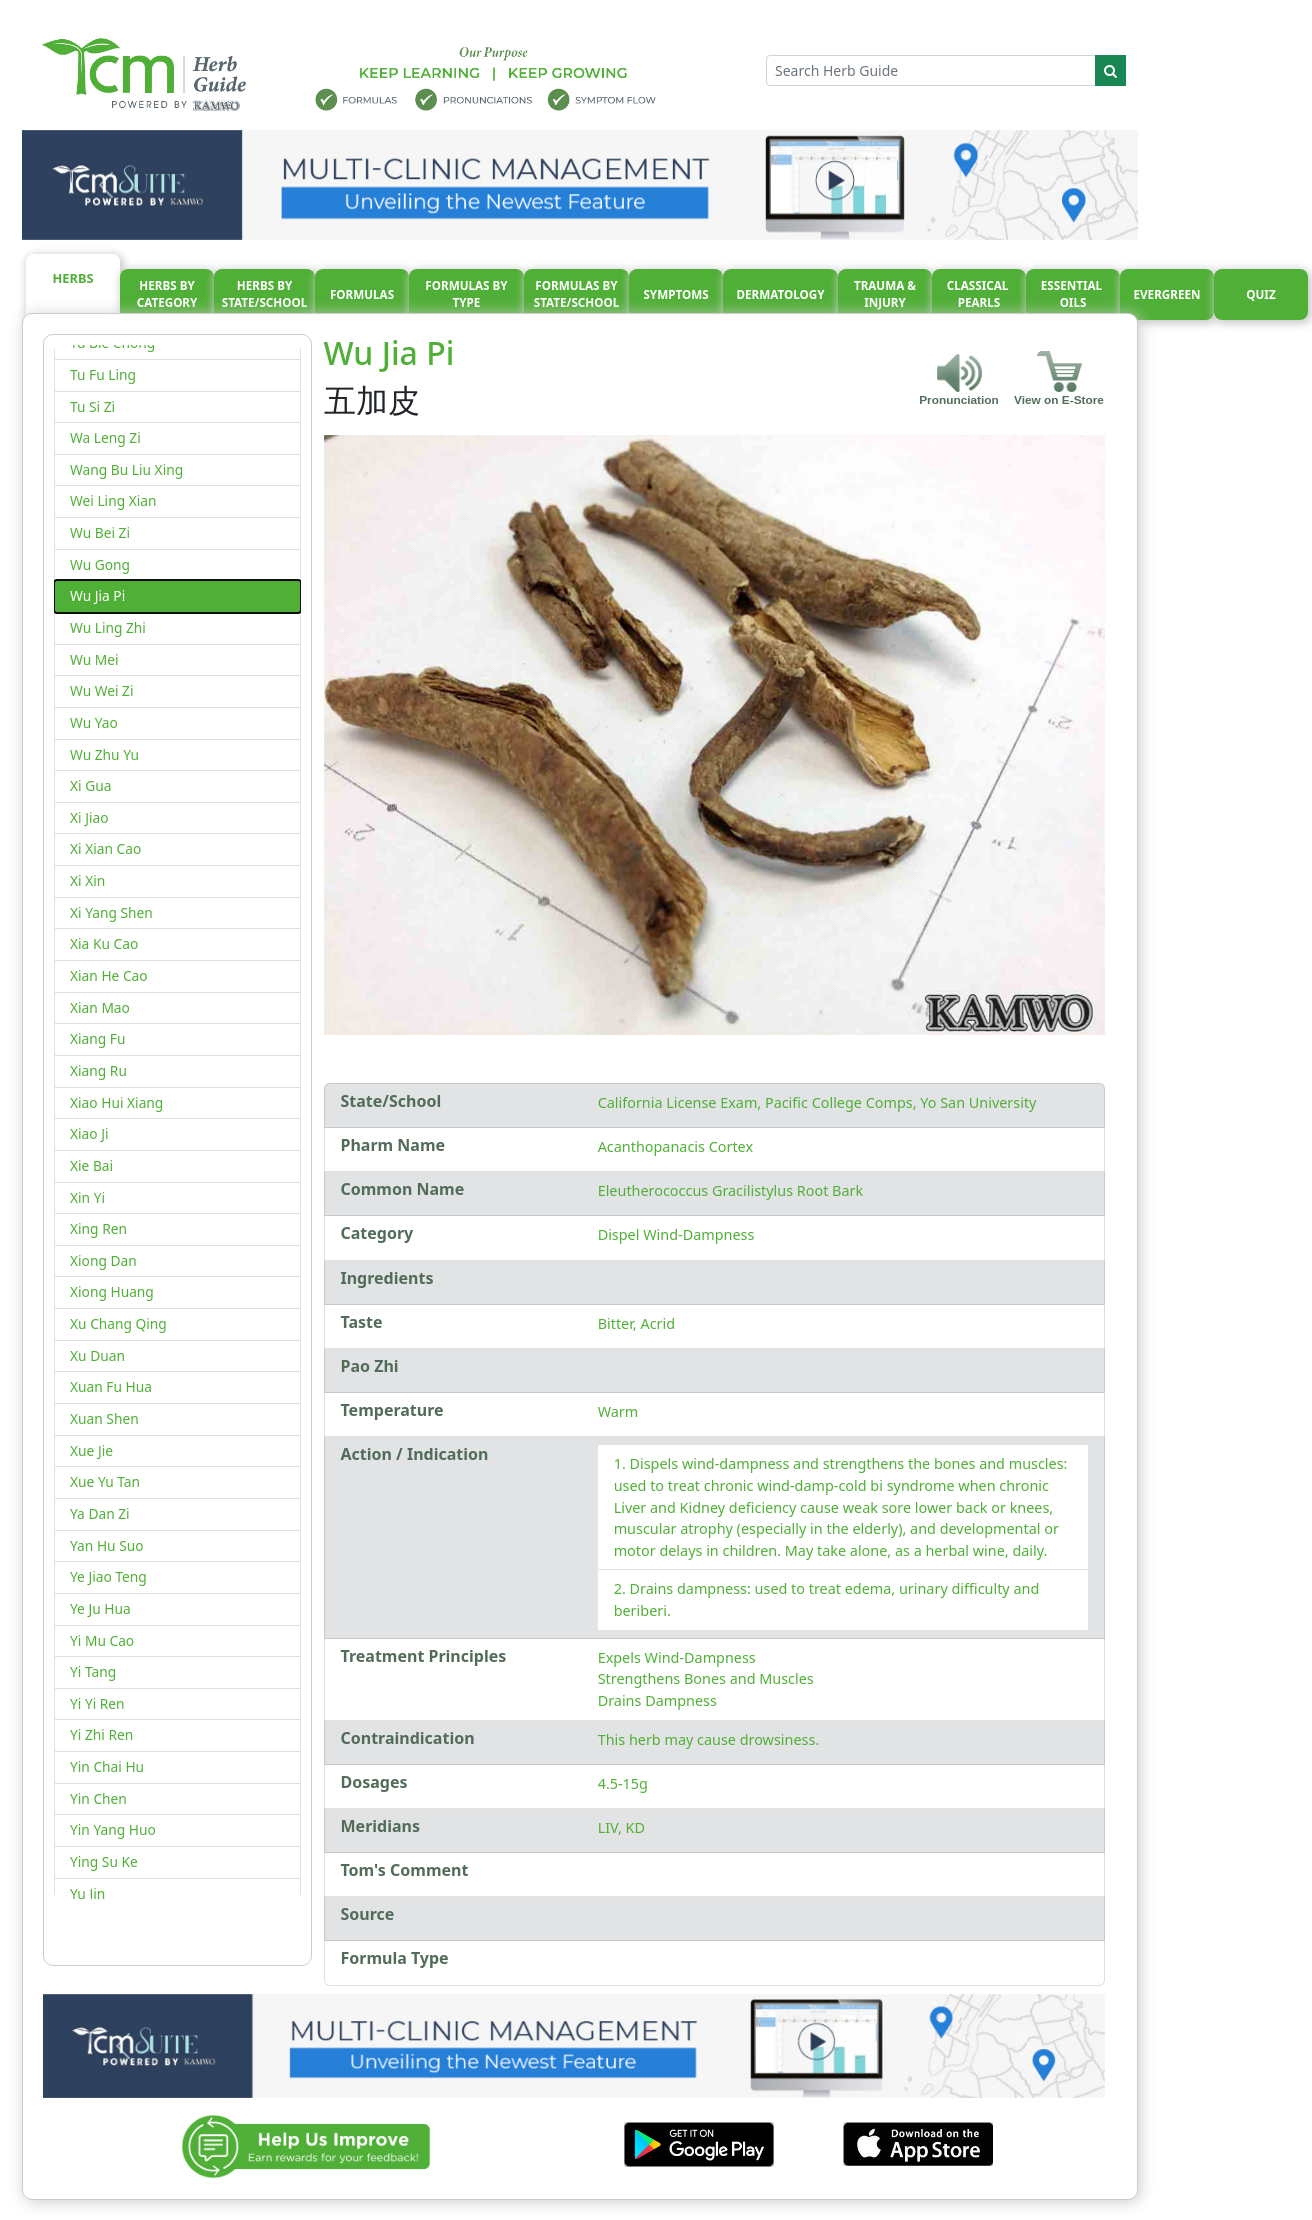 This screenshot has width=1312, height=2220. Describe the element at coordinates (113, 1829) in the screenshot. I see `Yin Yang Huo` at that location.